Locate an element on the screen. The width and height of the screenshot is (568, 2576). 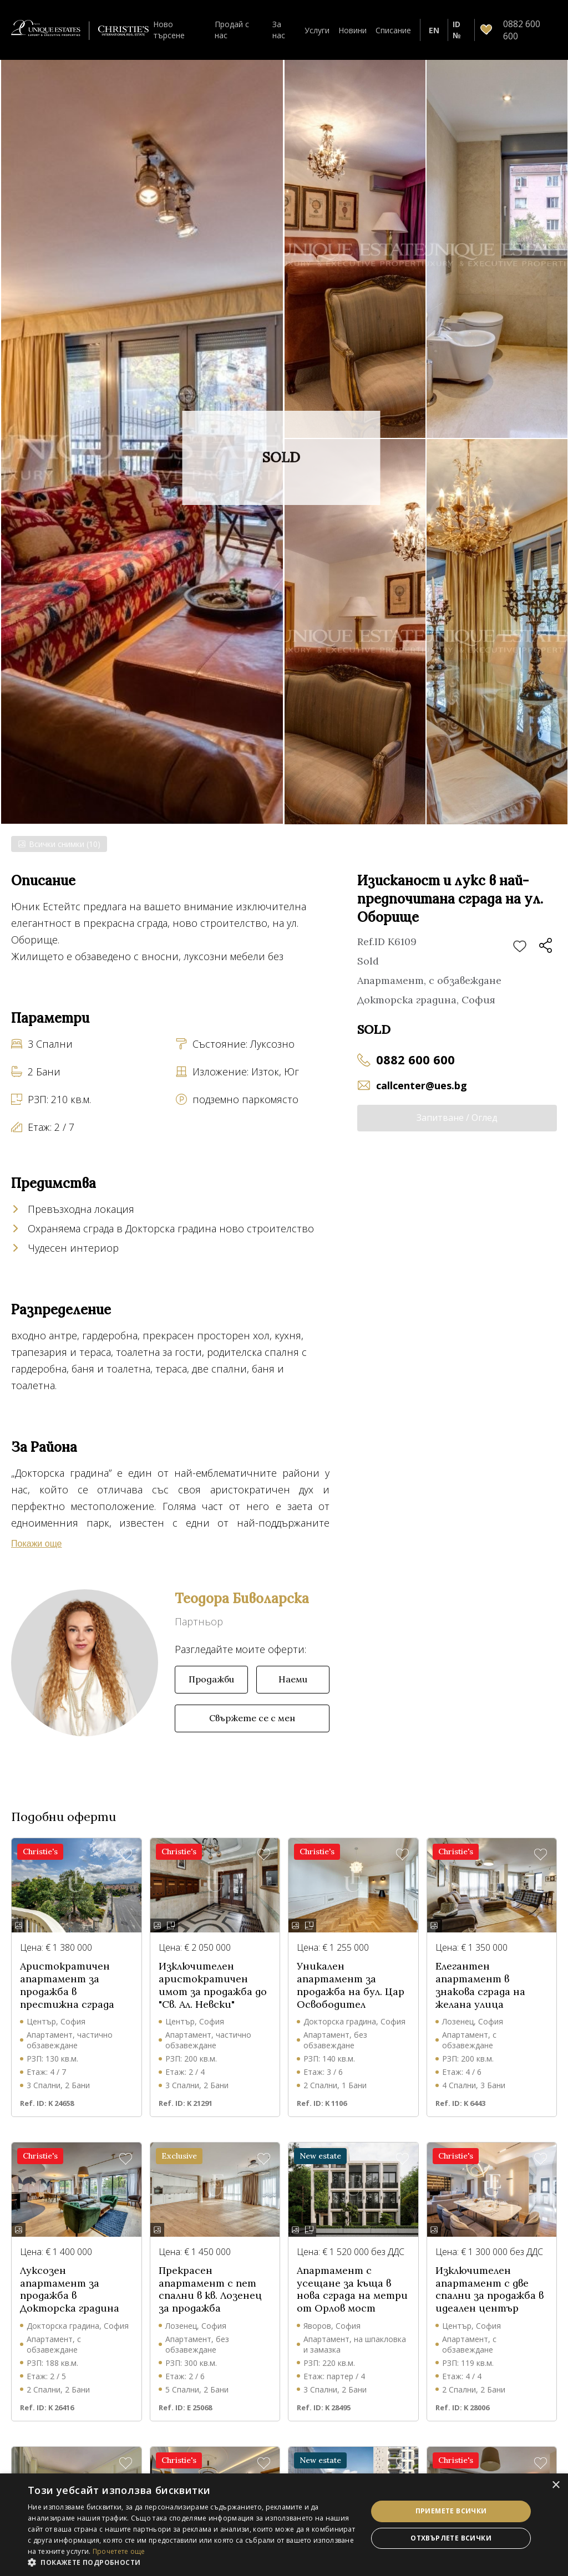
Апартамент с усещане за къща в нова сграда на метри от Орлов мост is located at coordinates (352, 2303).